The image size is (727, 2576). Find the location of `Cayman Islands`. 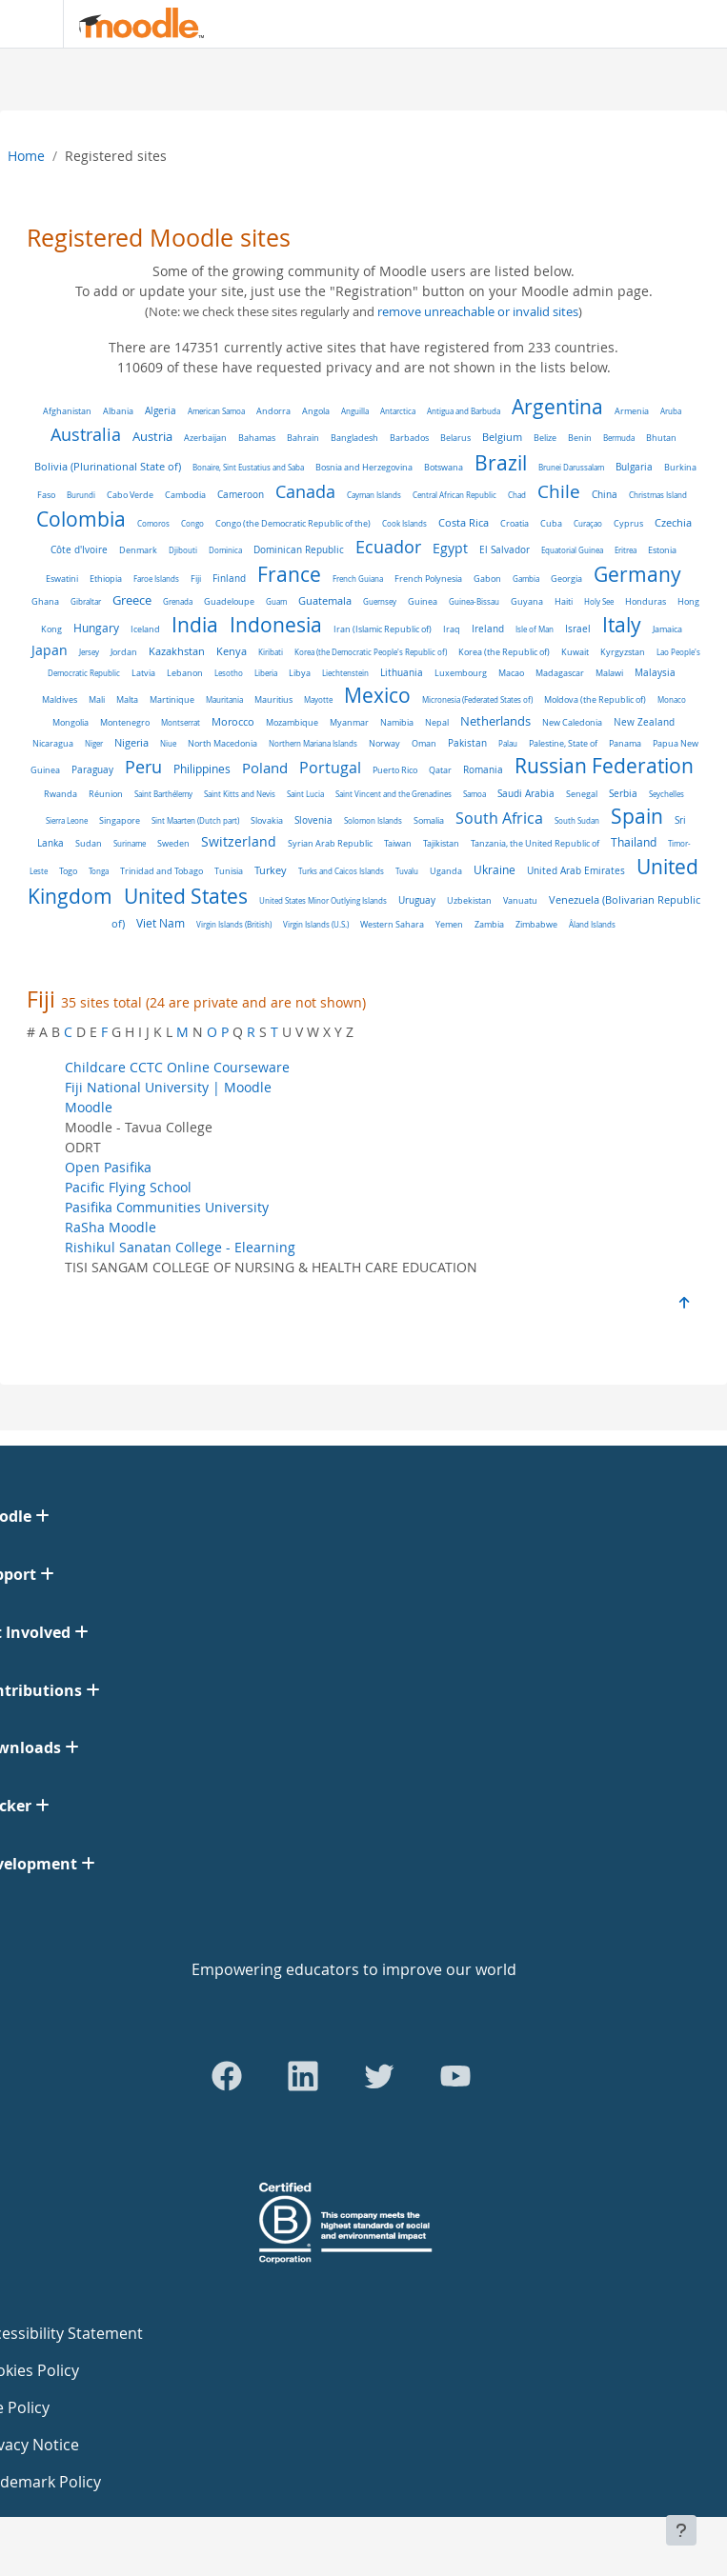

Cayman Islands is located at coordinates (374, 494).